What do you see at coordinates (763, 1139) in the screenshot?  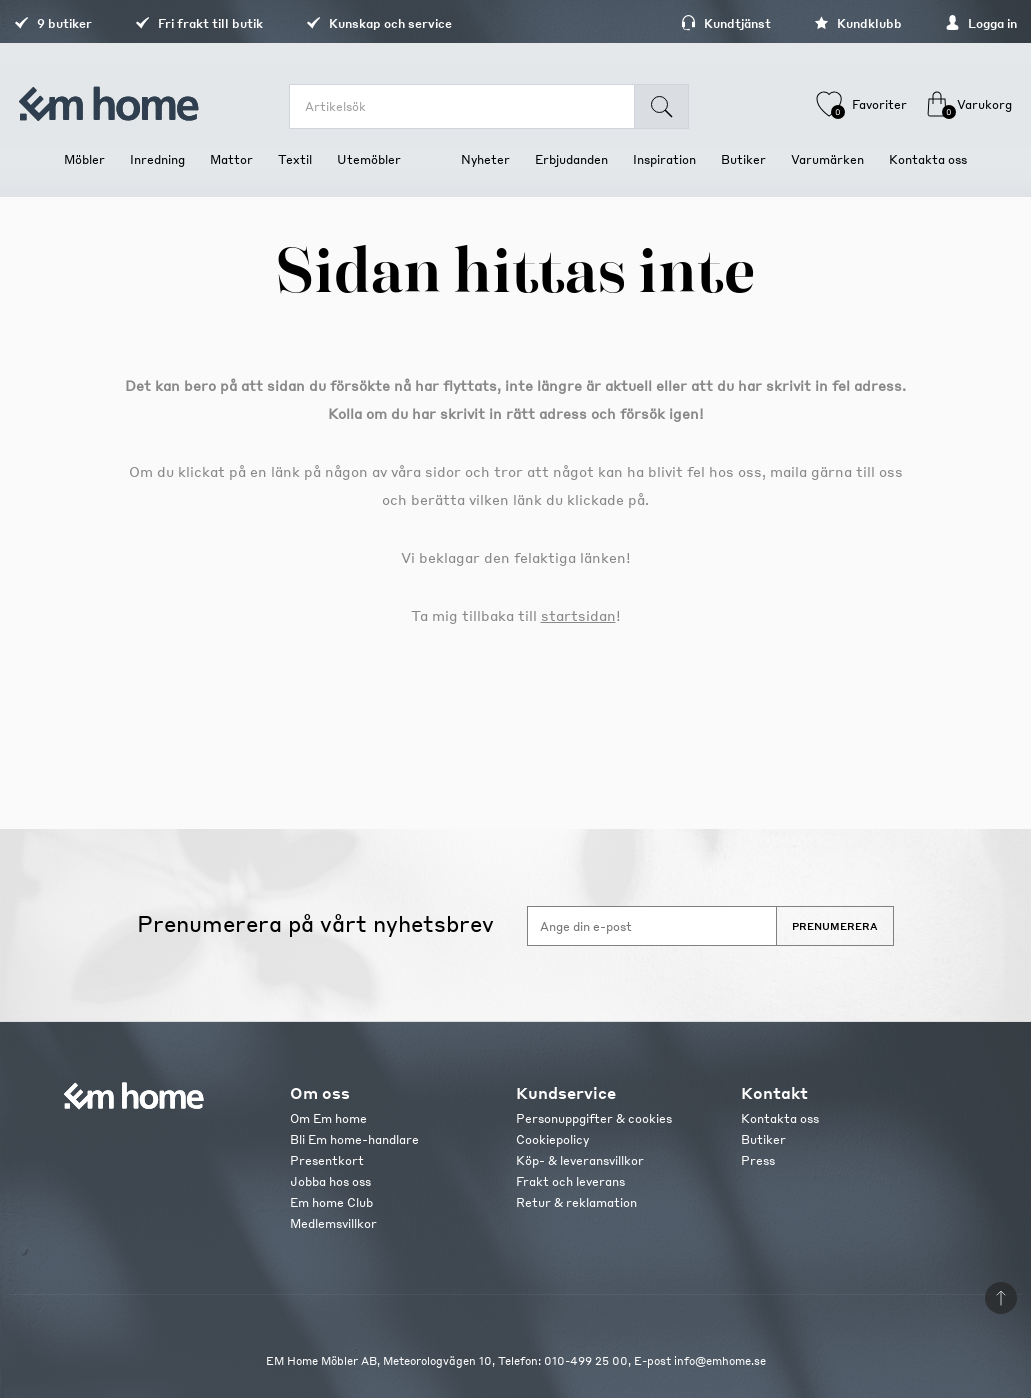 I see `Butiker` at bounding box center [763, 1139].